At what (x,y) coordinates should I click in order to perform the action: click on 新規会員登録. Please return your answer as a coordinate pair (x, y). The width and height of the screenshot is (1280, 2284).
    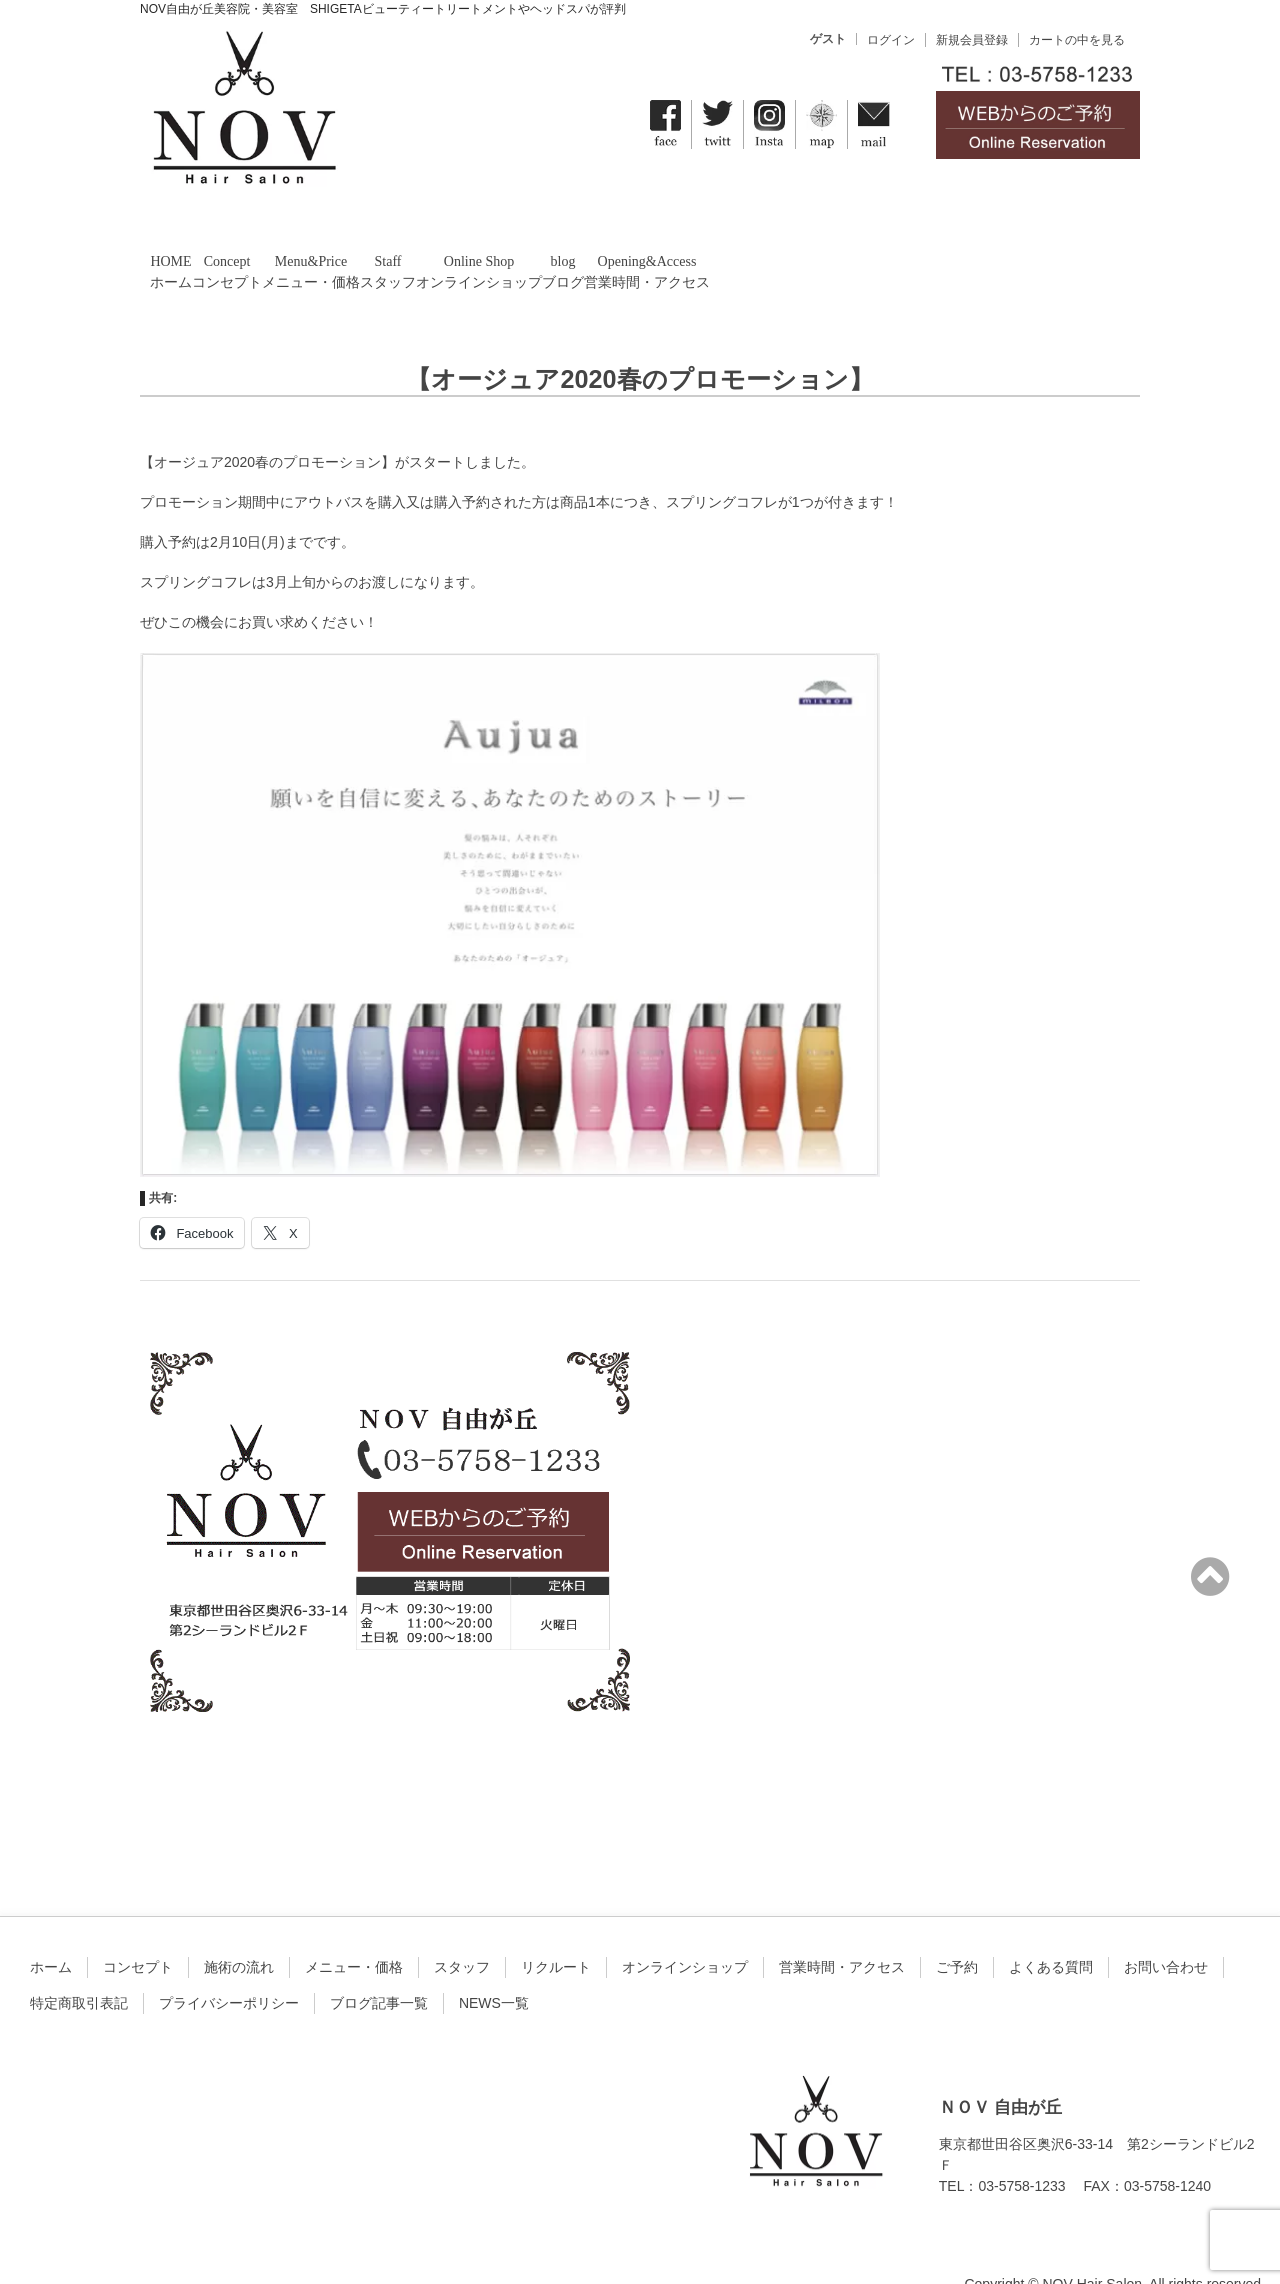
    Looking at the image, I should click on (972, 40).